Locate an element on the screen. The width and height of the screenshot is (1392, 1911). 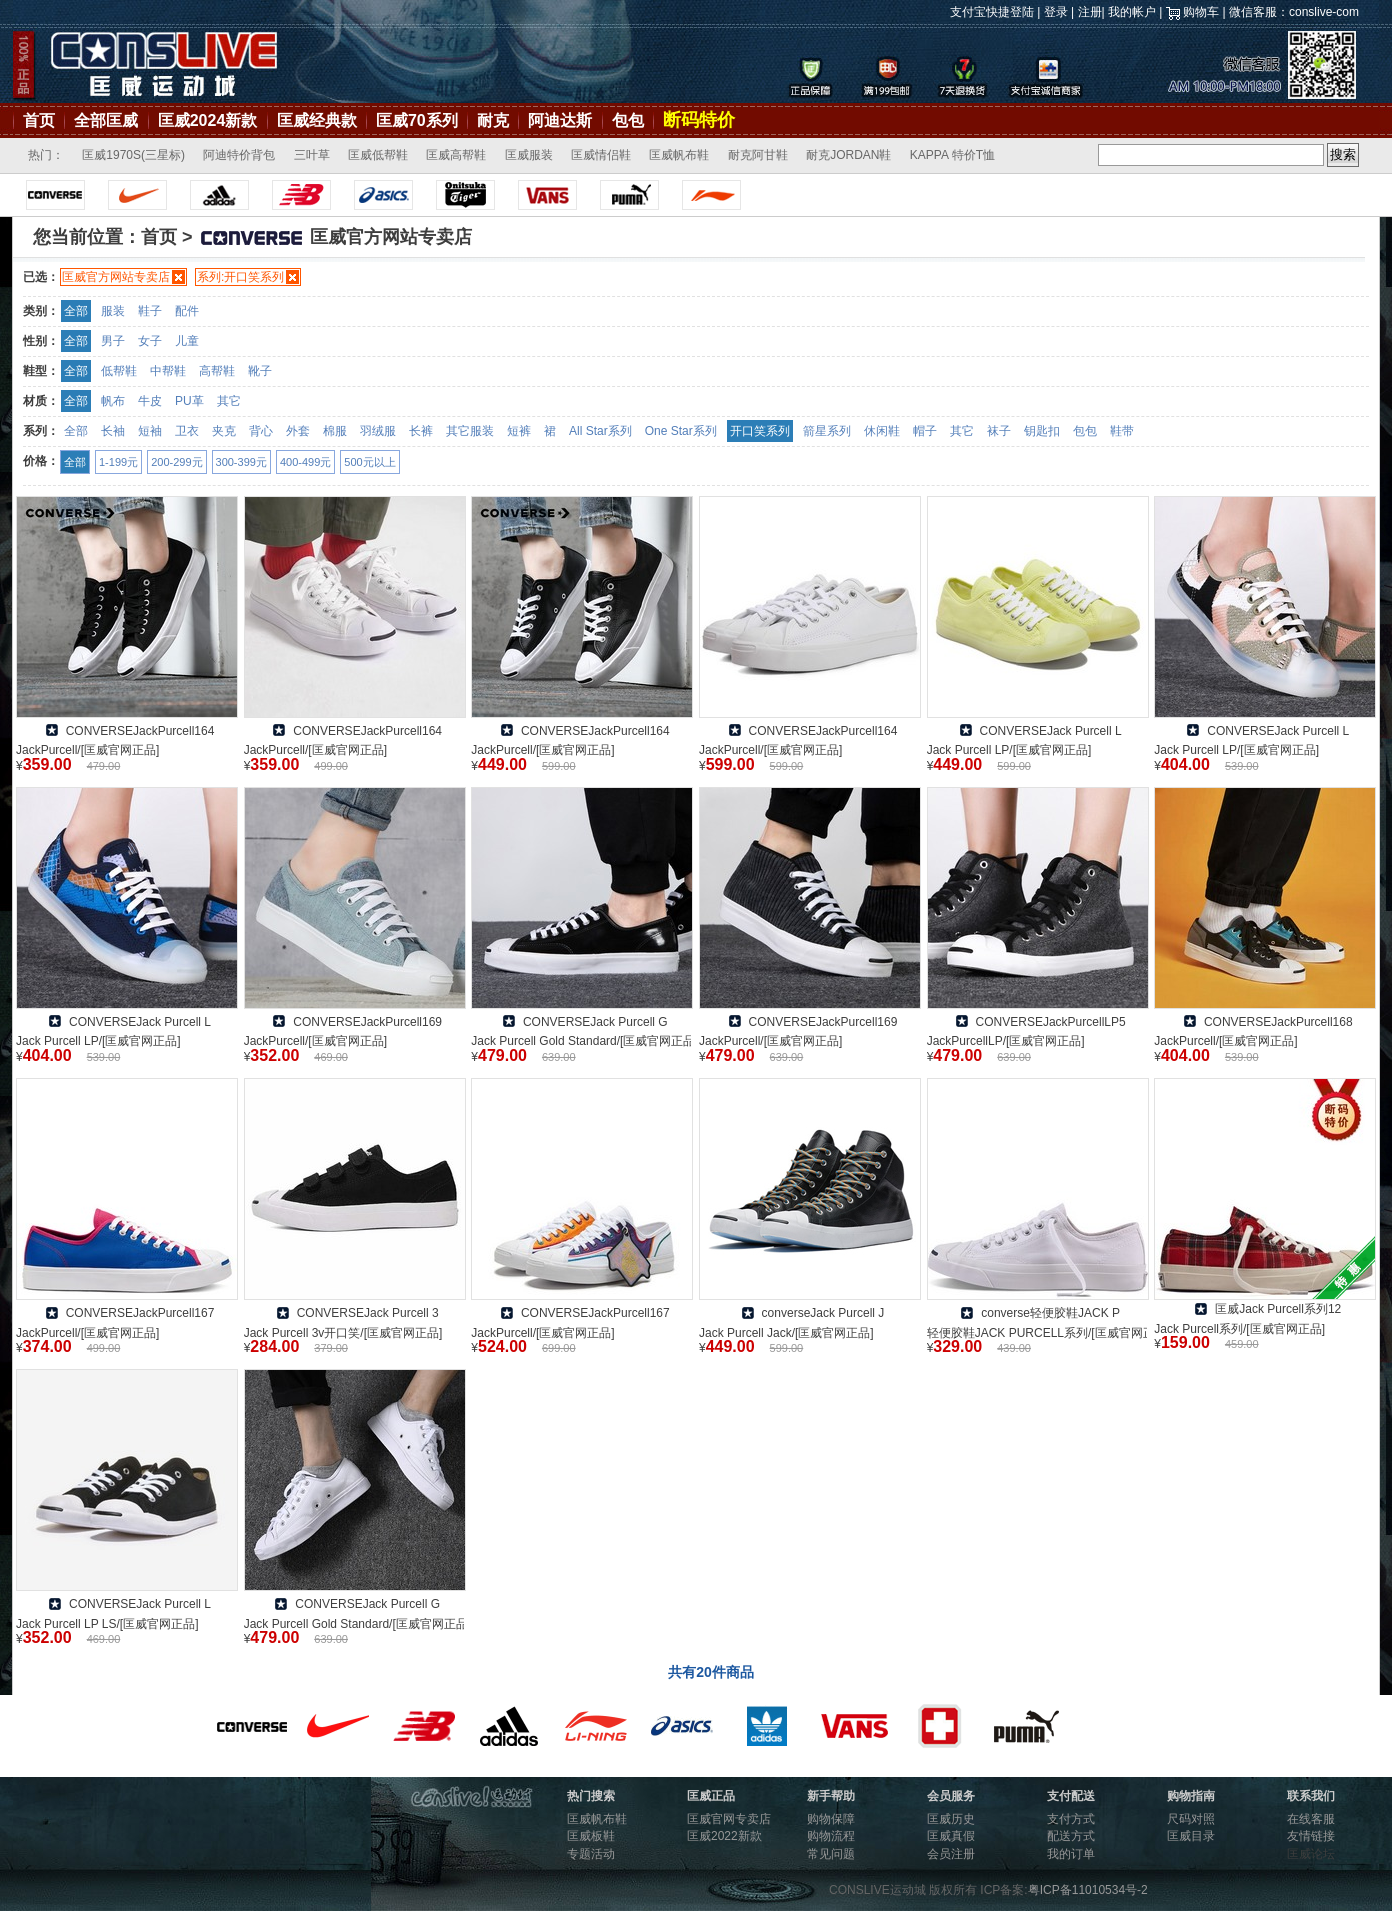
会员注册 is located at coordinates (951, 1854).